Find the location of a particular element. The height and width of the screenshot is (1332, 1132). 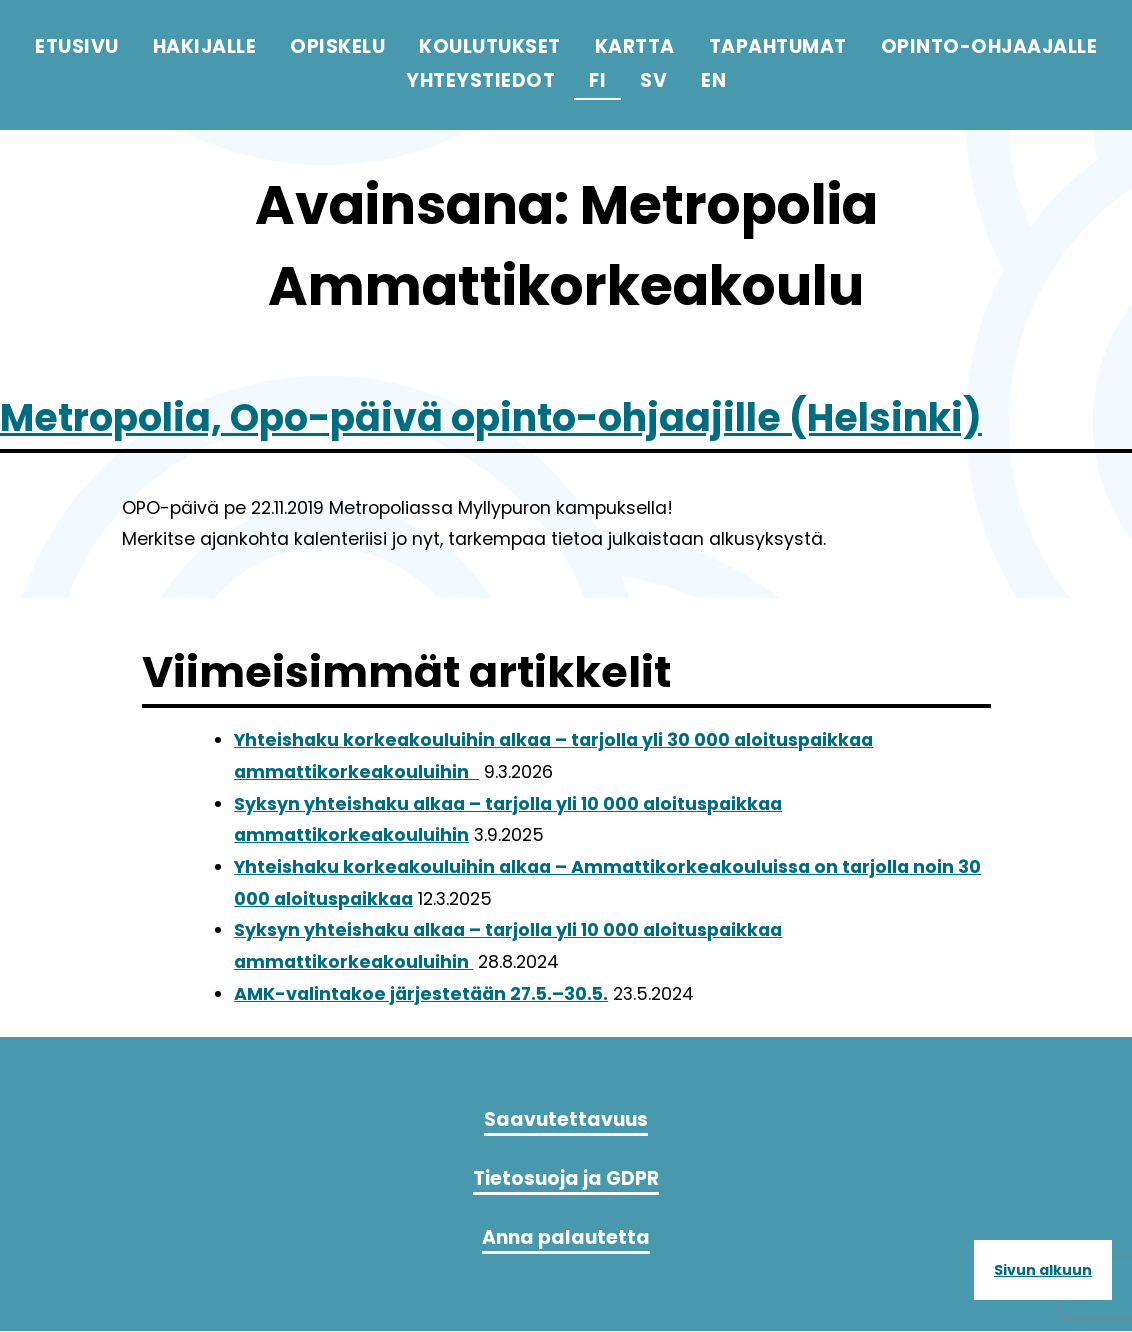

Tapahtumat is located at coordinates (778, 46).